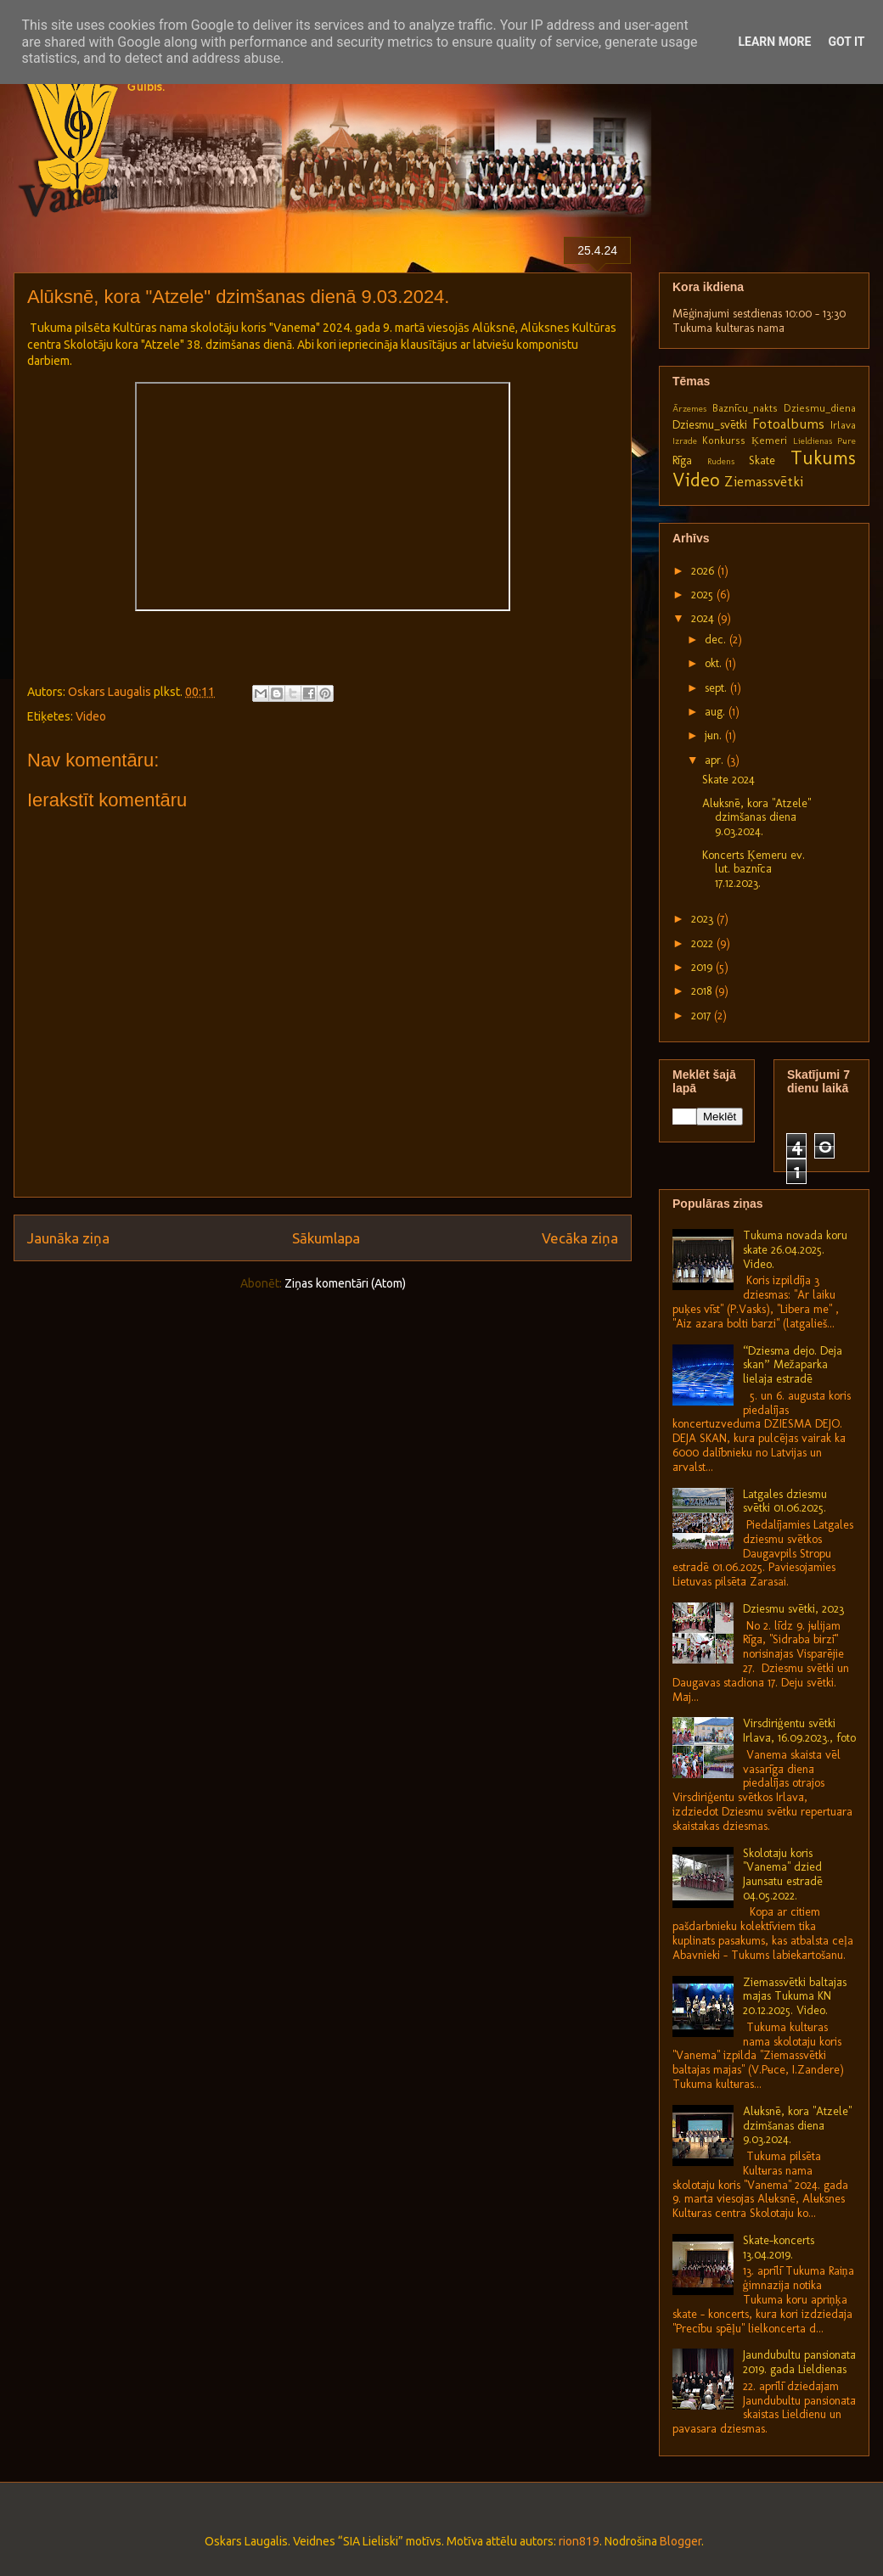 The width and height of the screenshot is (883, 2576). Describe the element at coordinates (778, 2247) in the screenshot. I see `Skate-koncerts 13.04.2019.` at that location.